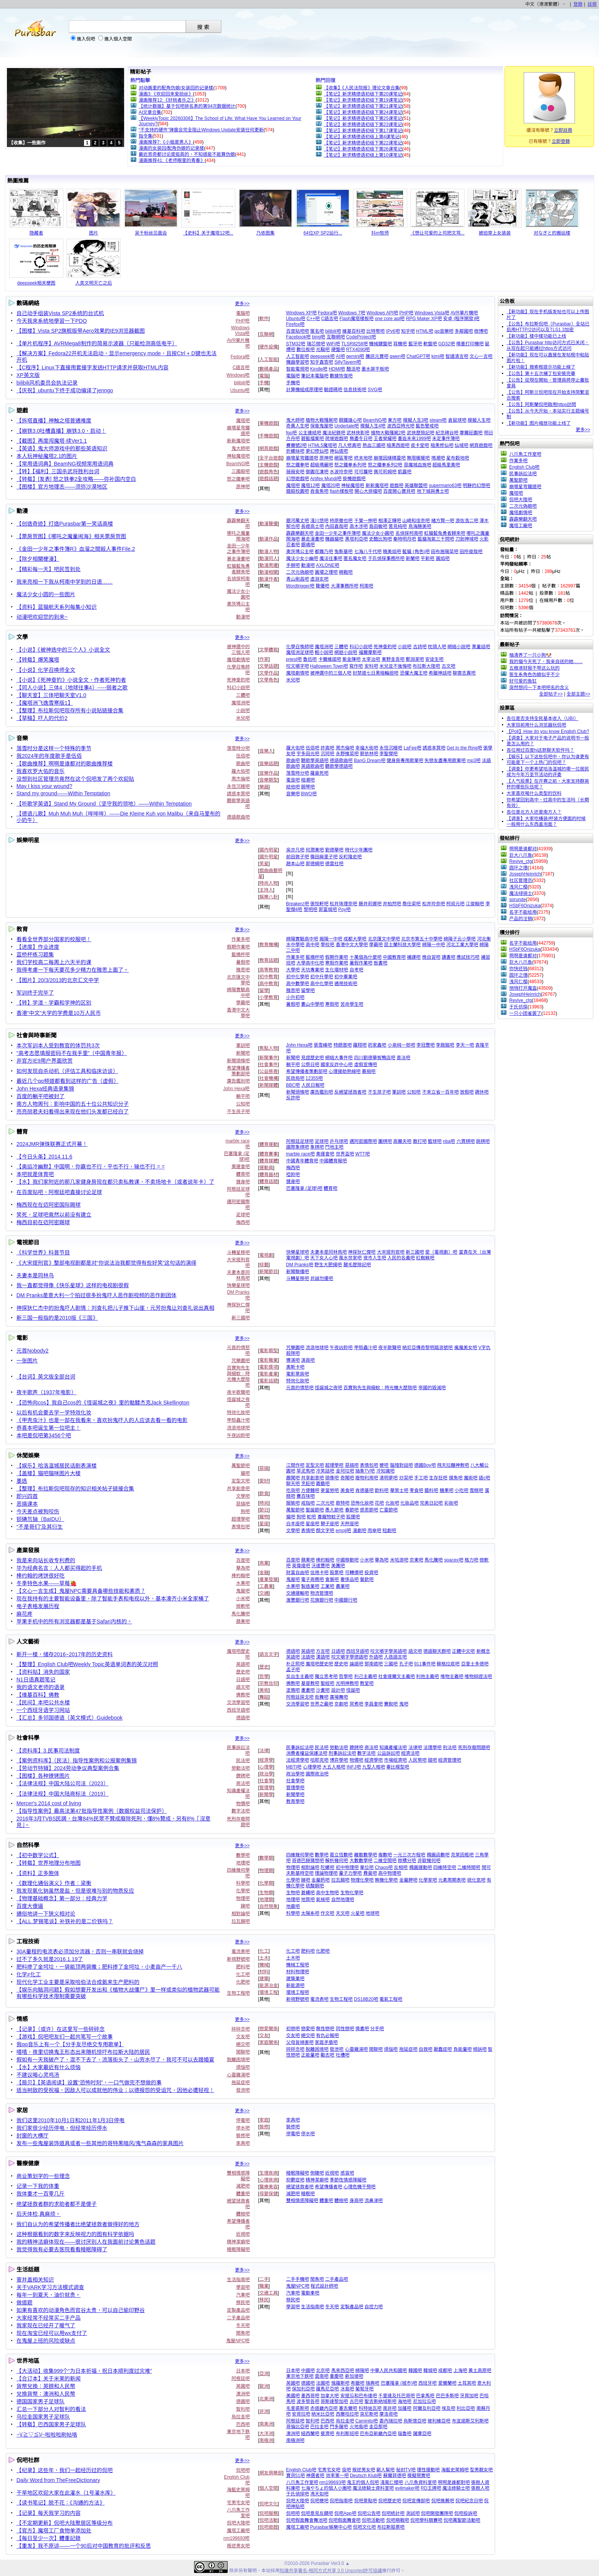 The image size is (599, 2576). I want to click on 流浪地球吧, so click(238, 1427).